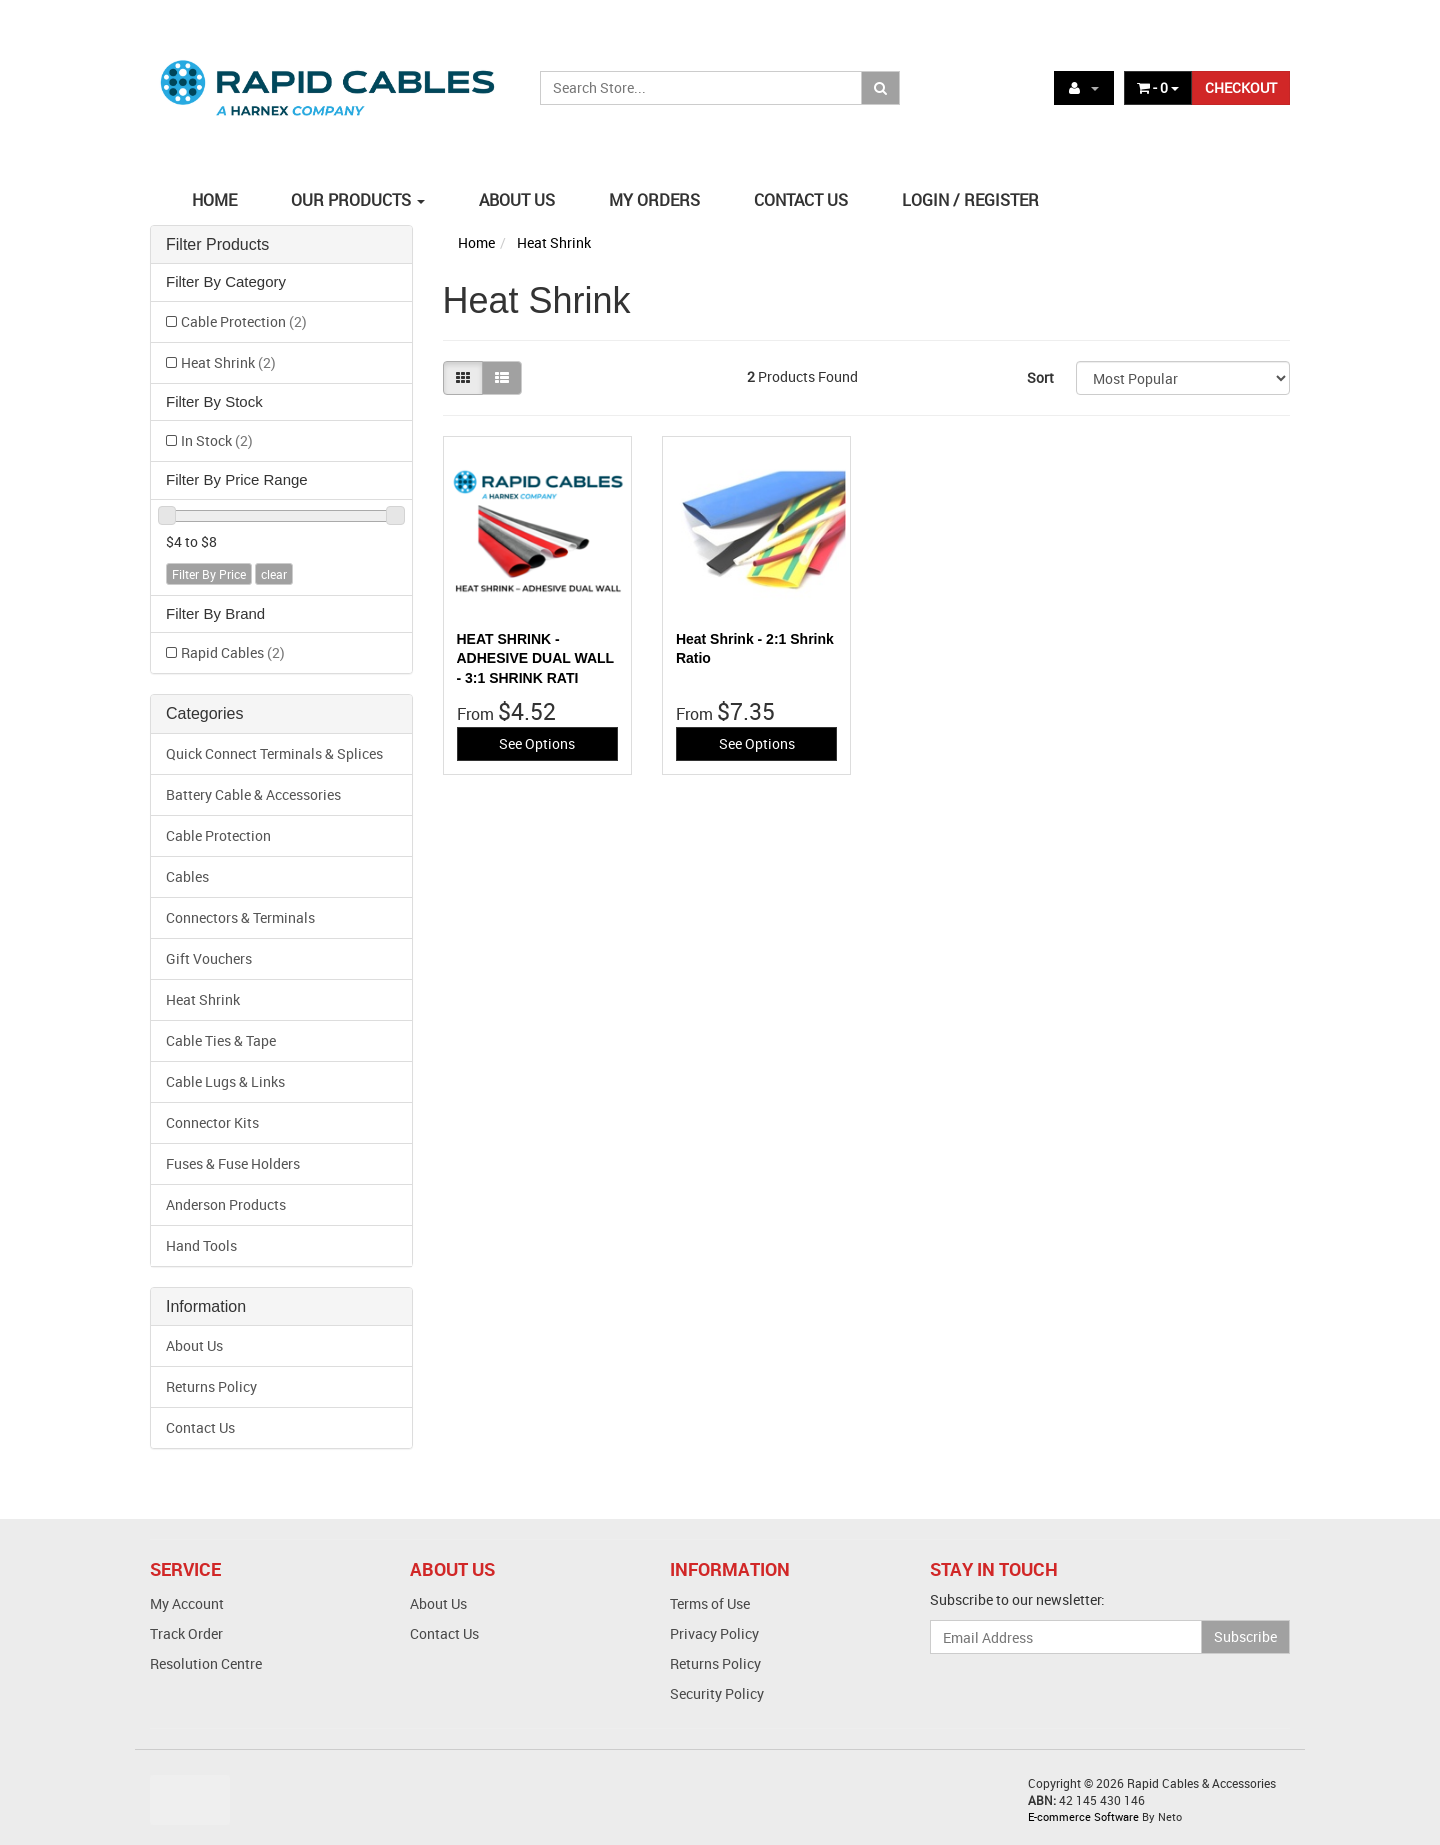 The height and width of the screenshot is (1845, 1440). I want to click on About Us, so click(194, 1345).